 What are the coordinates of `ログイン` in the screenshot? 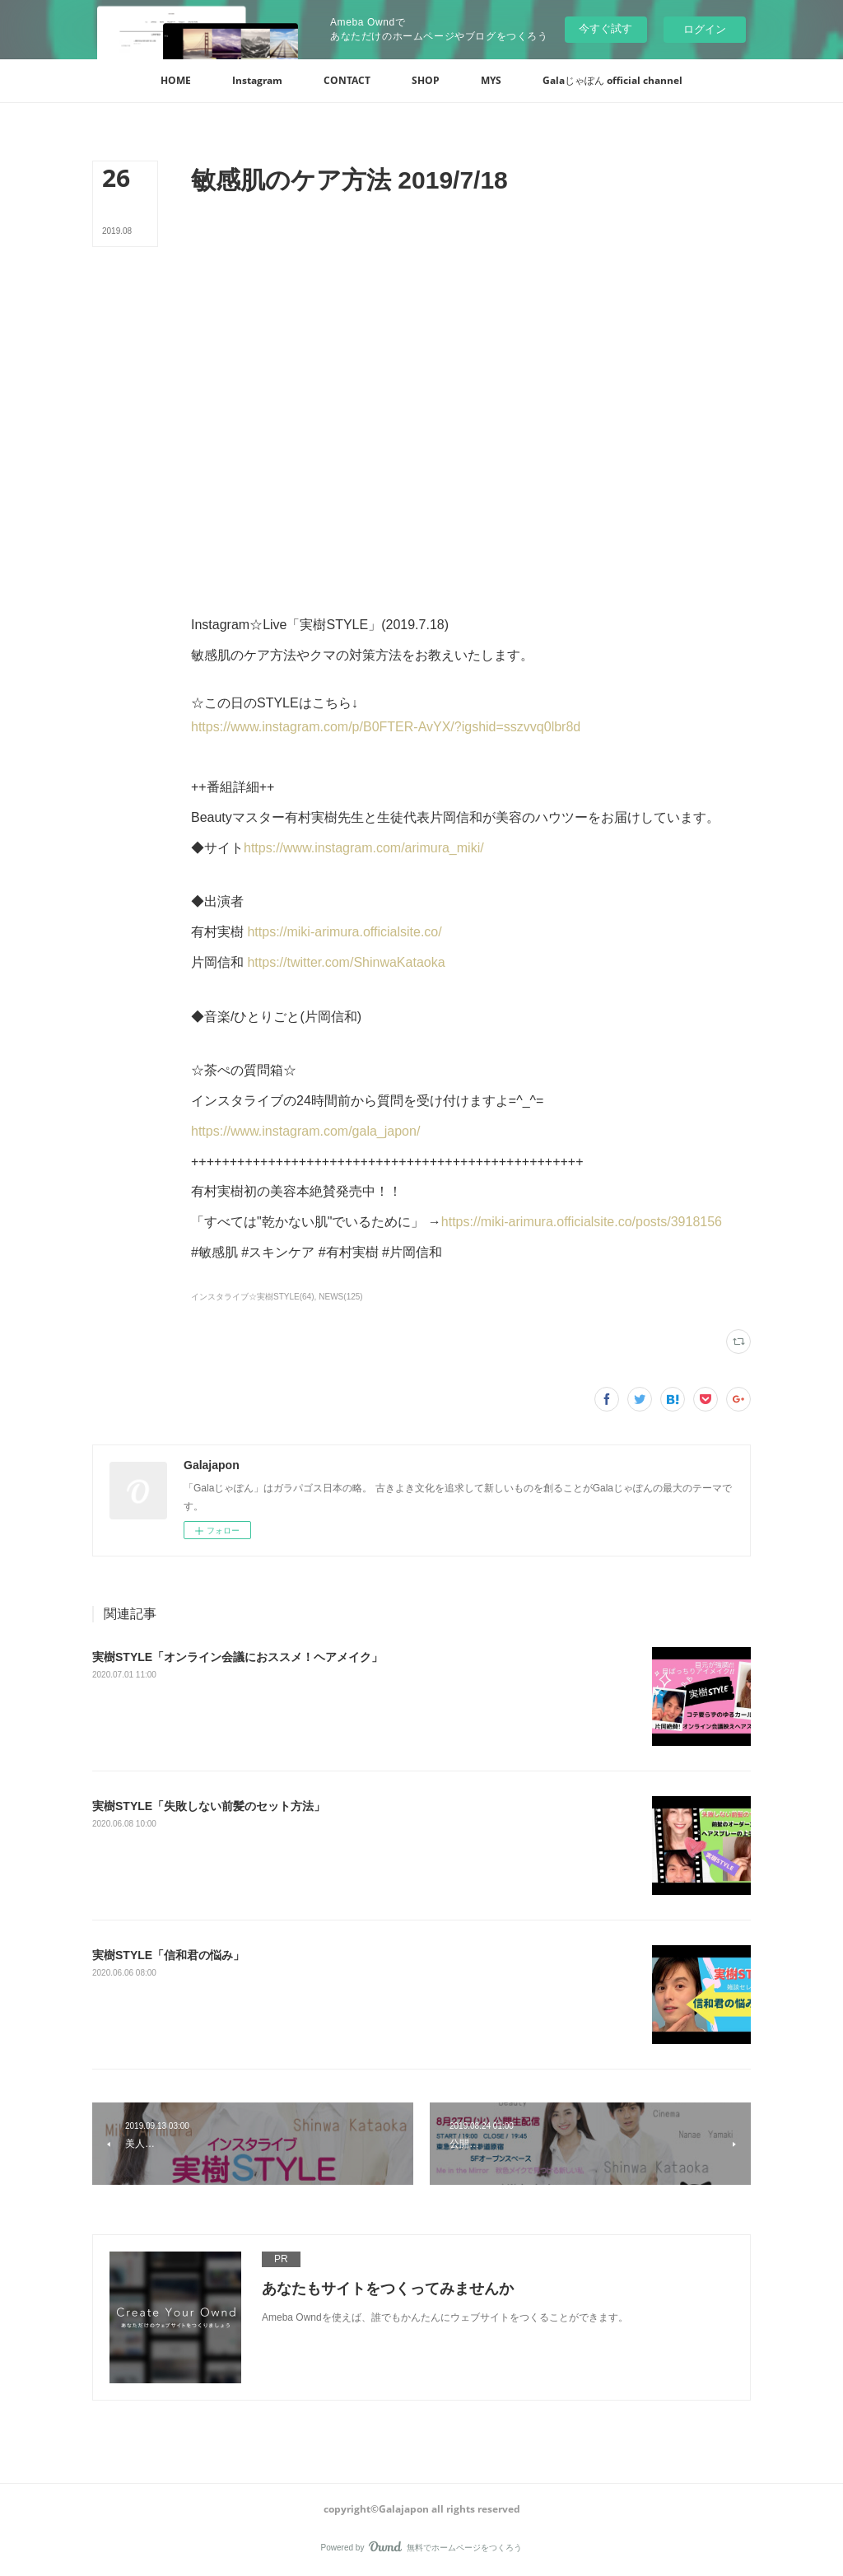 It's located at (704, 29).